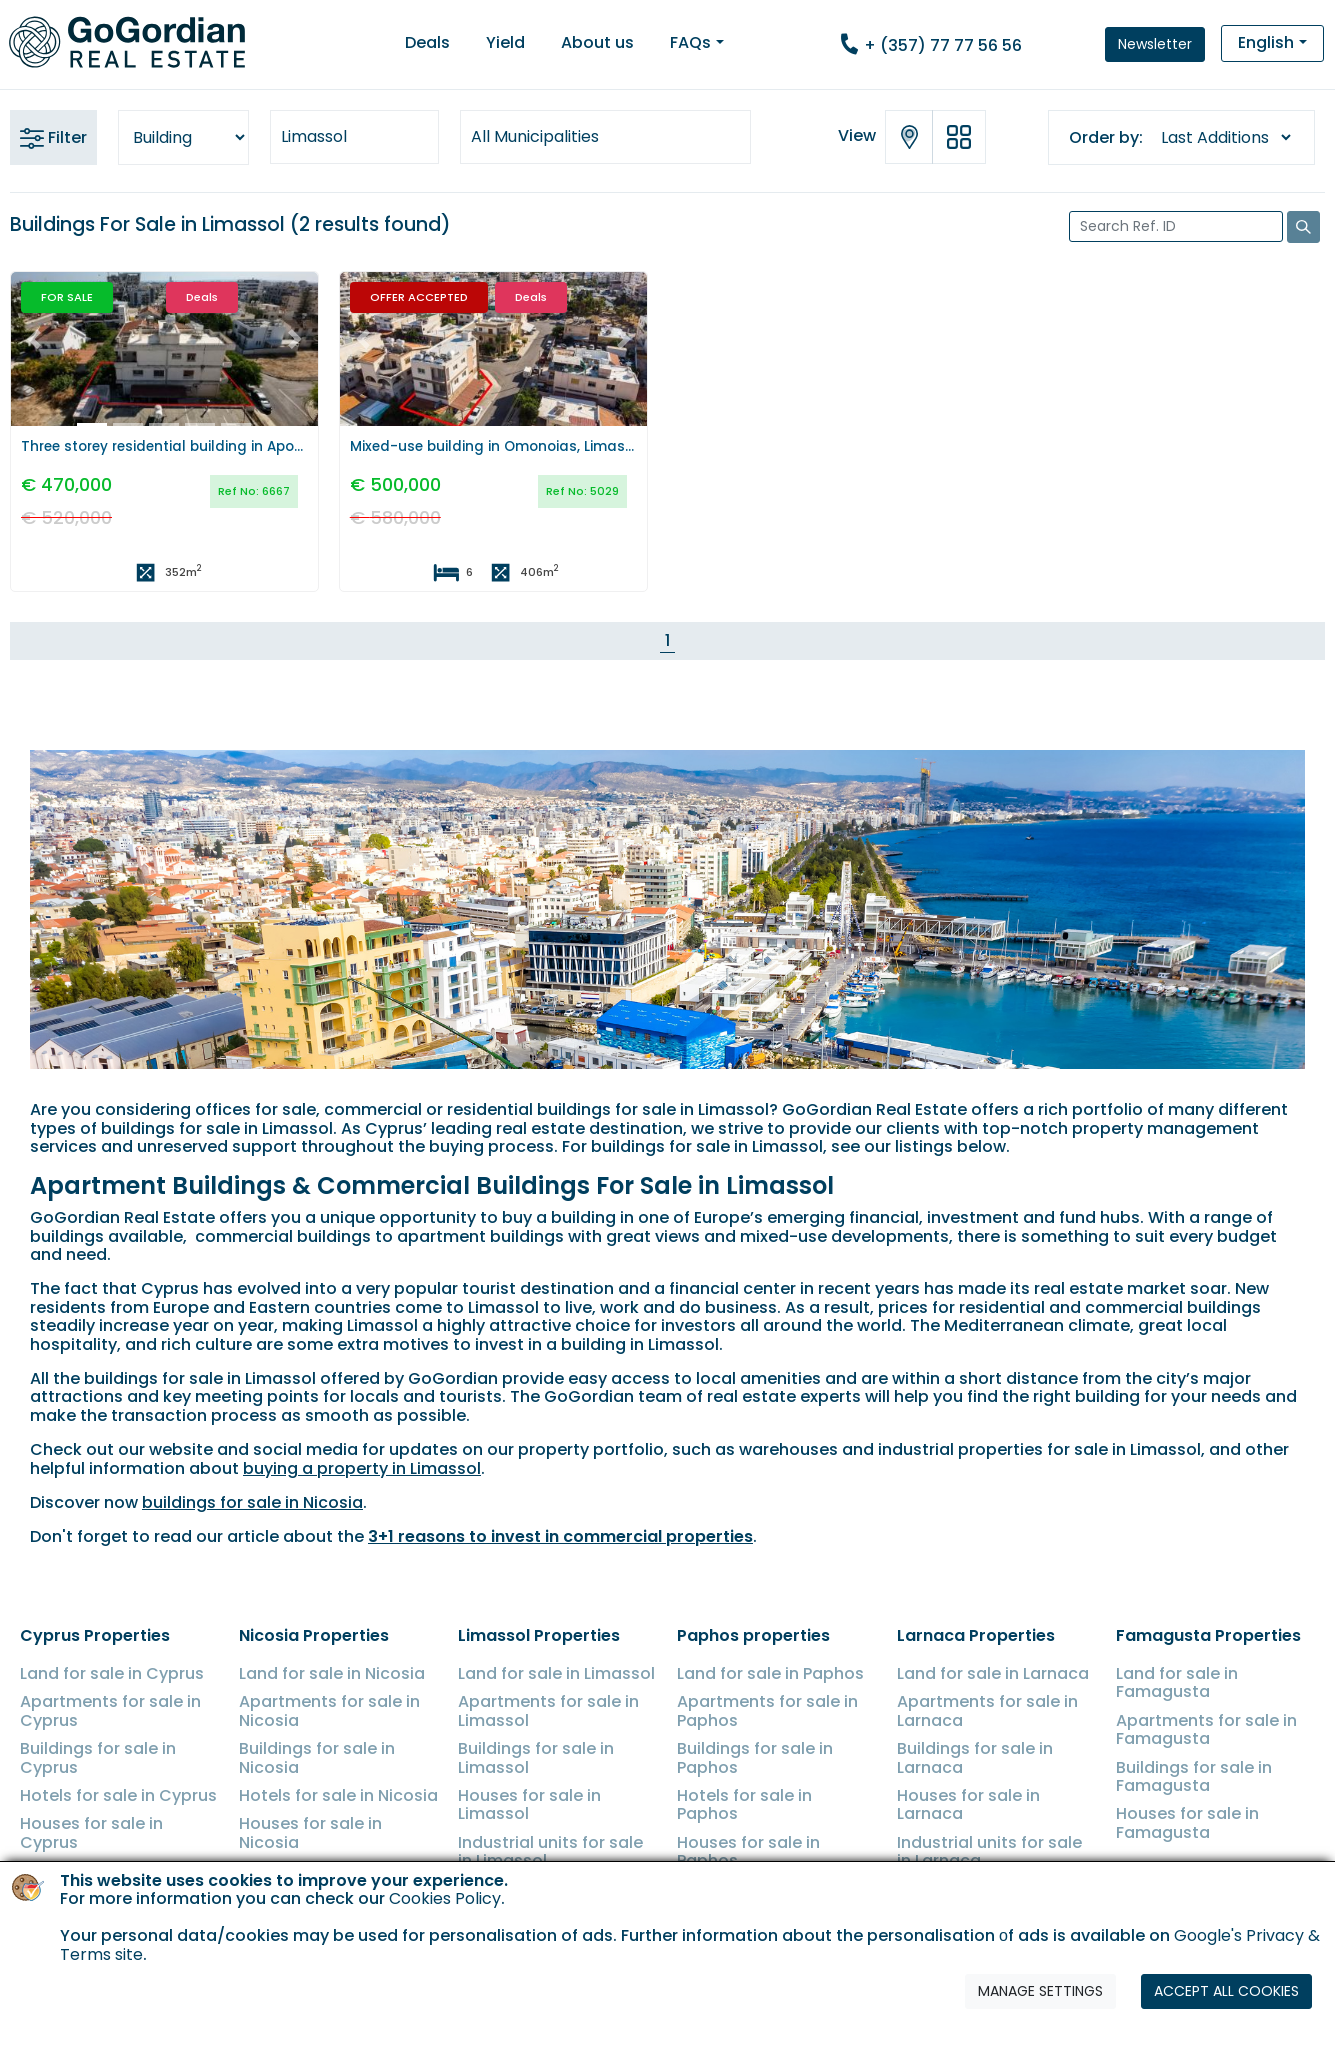  I want to click on Hotels for sale in Cyprus, so click(118, 1795).